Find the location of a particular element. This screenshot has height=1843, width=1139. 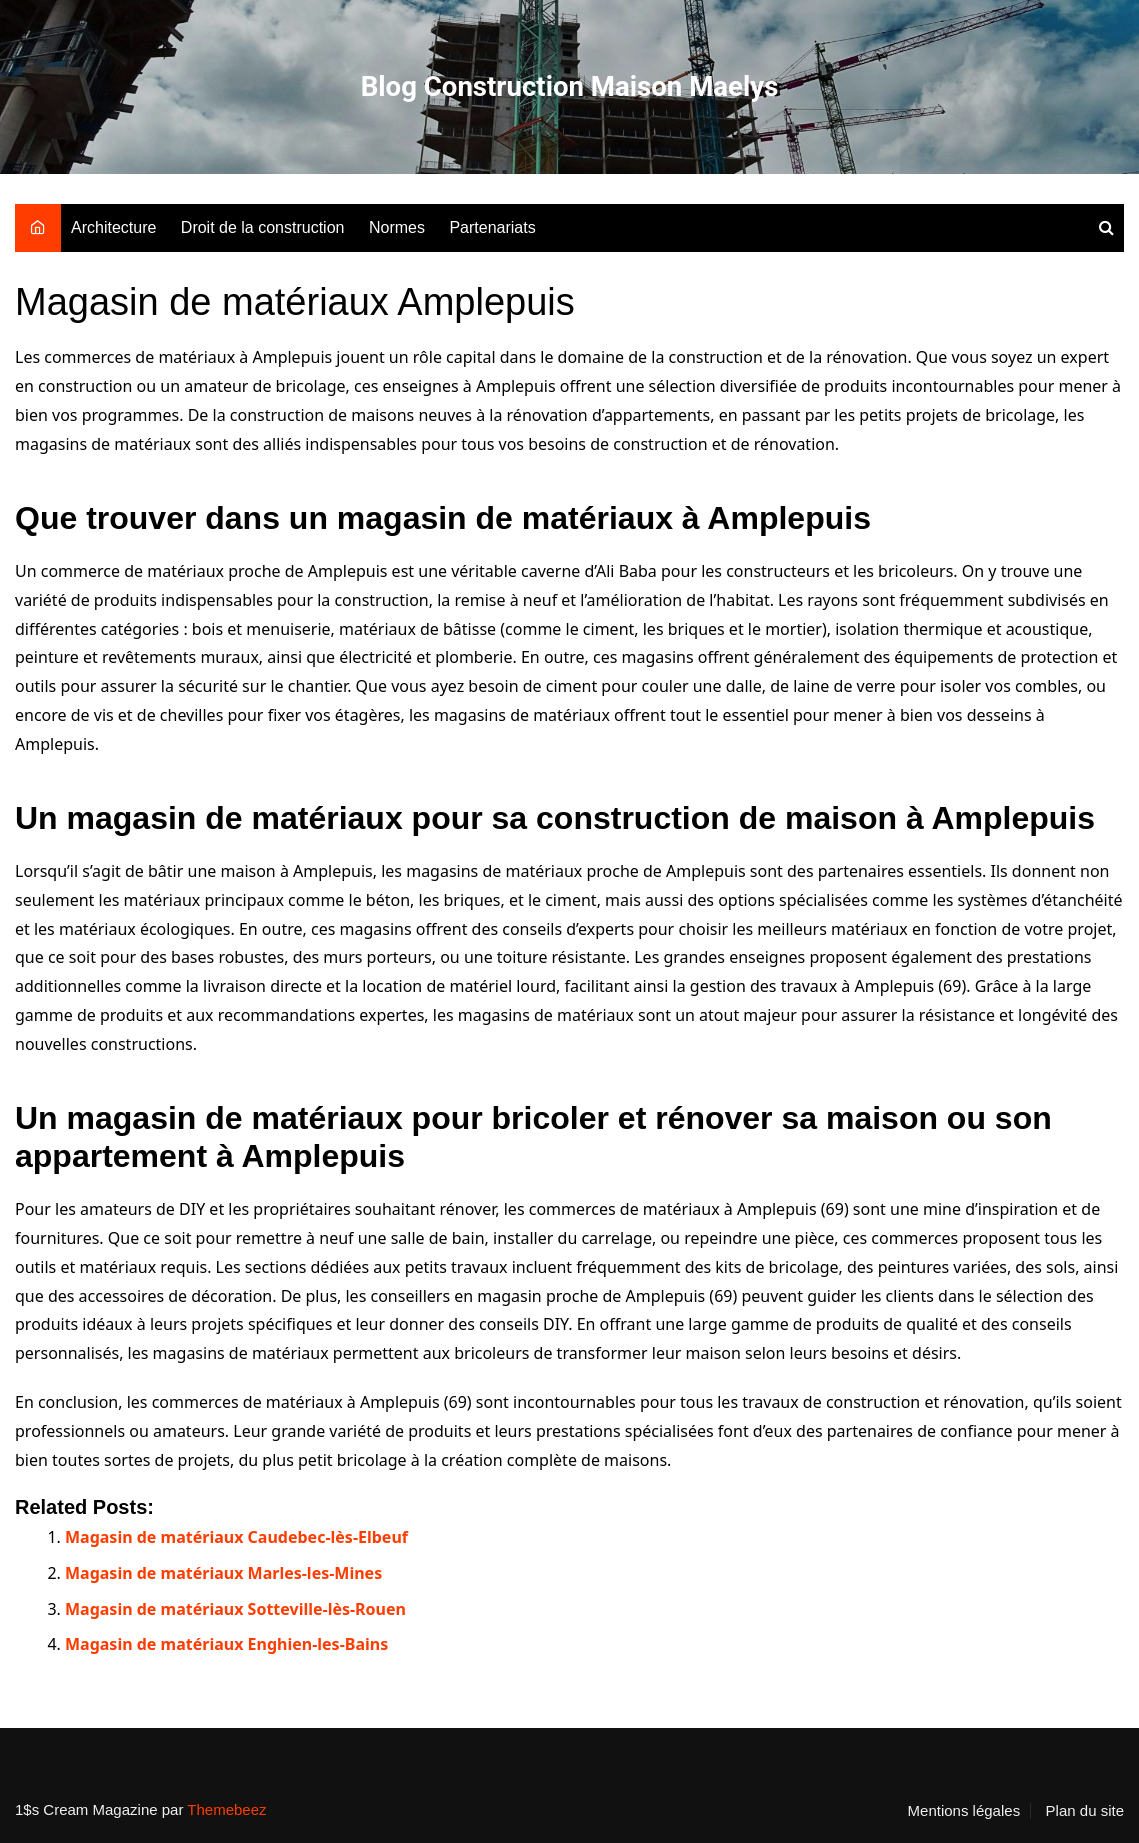

Architecture is located at coordinates (113, 227).